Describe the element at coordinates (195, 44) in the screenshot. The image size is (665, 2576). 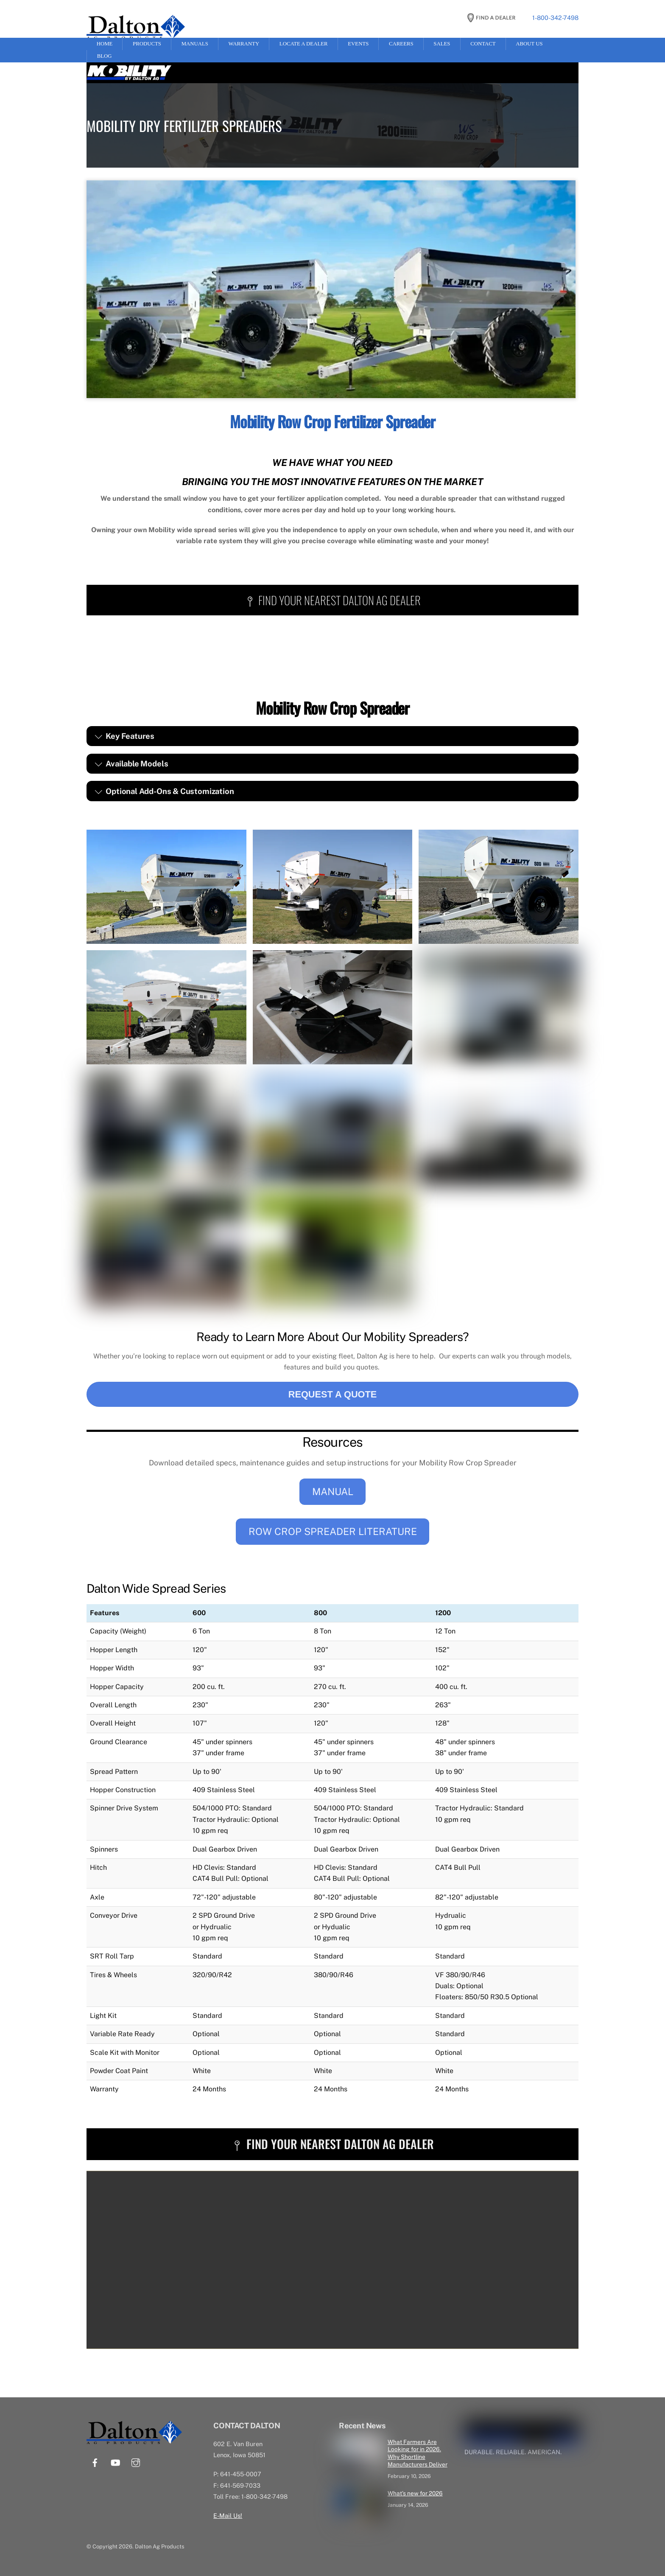
I see `Manuals` at that location.